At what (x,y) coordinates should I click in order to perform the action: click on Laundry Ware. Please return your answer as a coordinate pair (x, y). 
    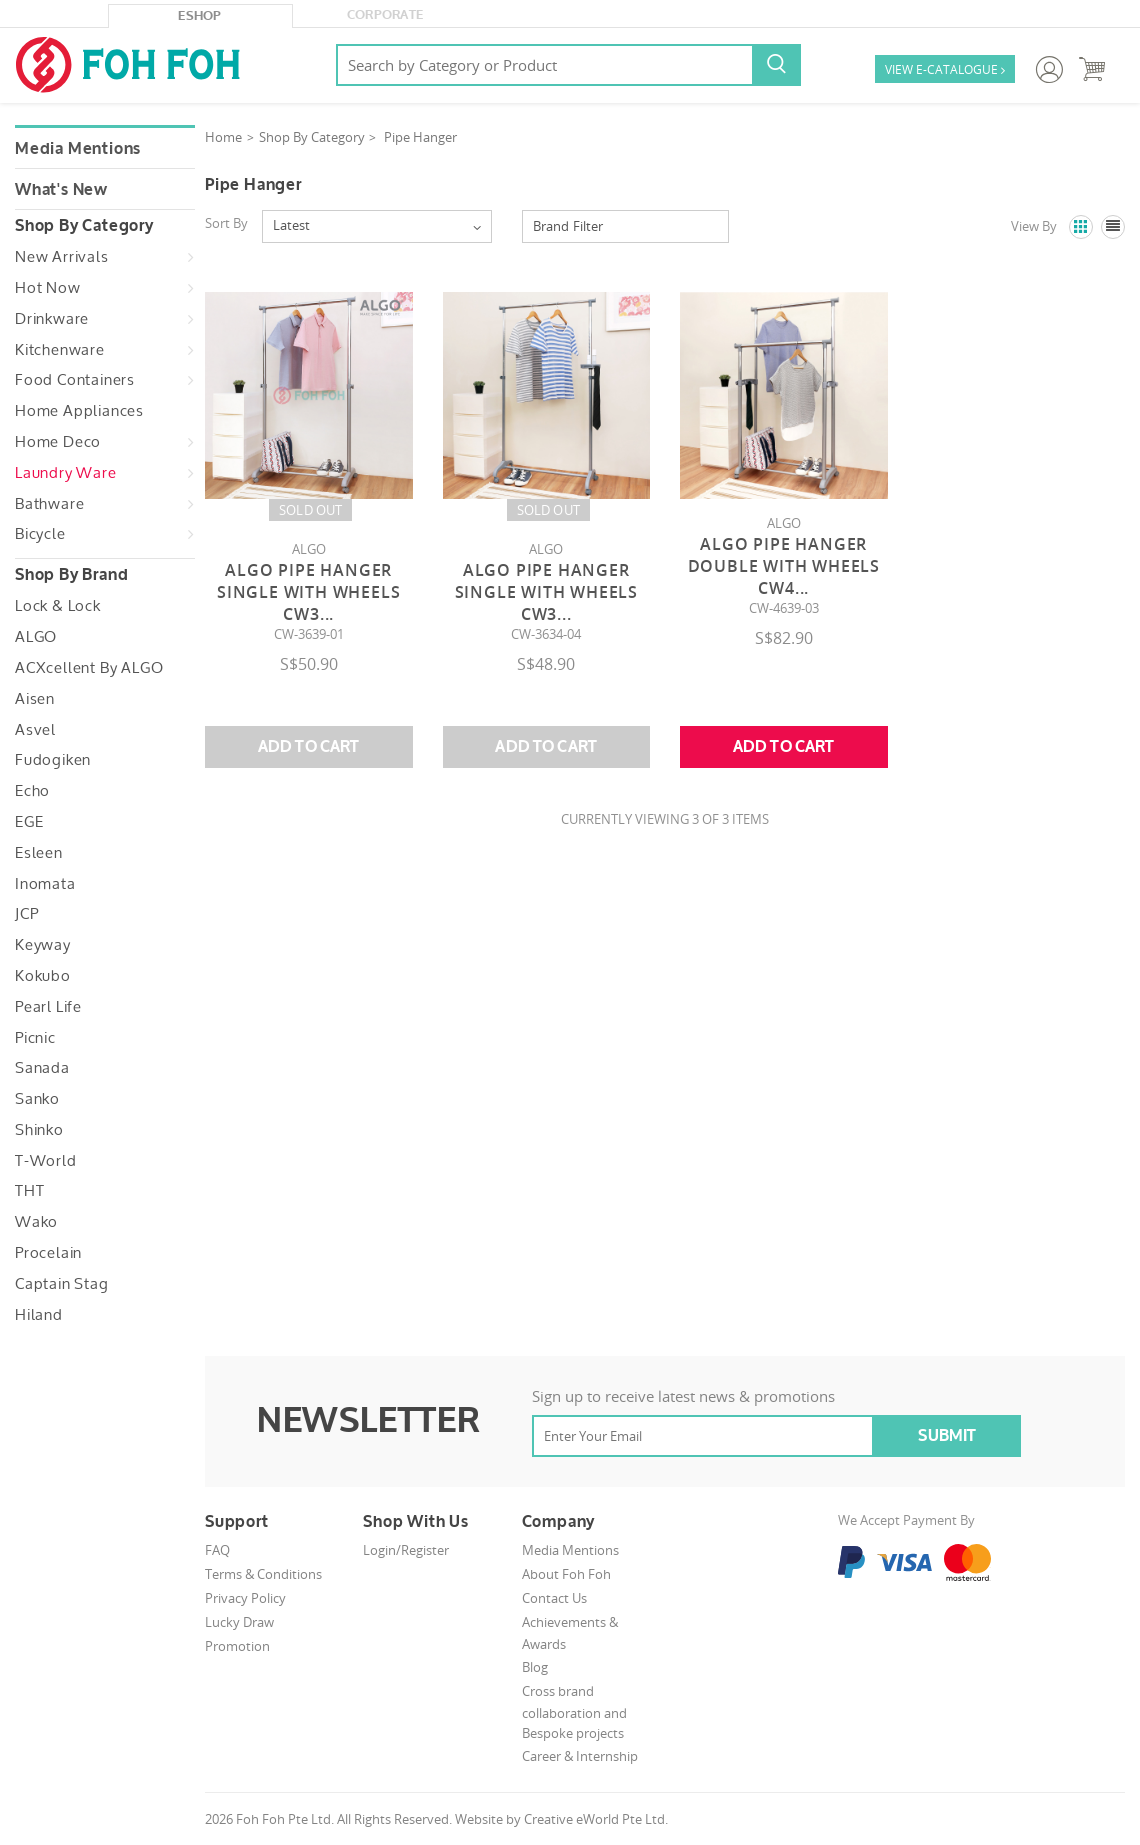
    Looking at the image, I should click on (66, 473).